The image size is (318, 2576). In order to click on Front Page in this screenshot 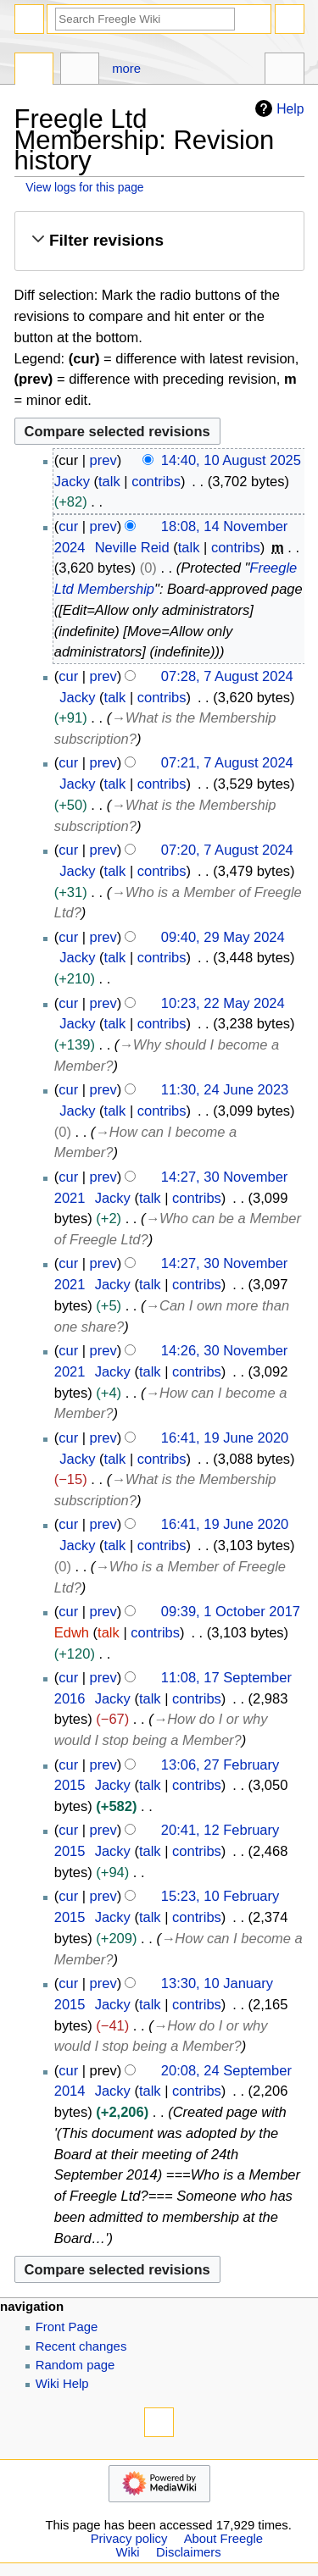, I will do `click(67, 2327)`.